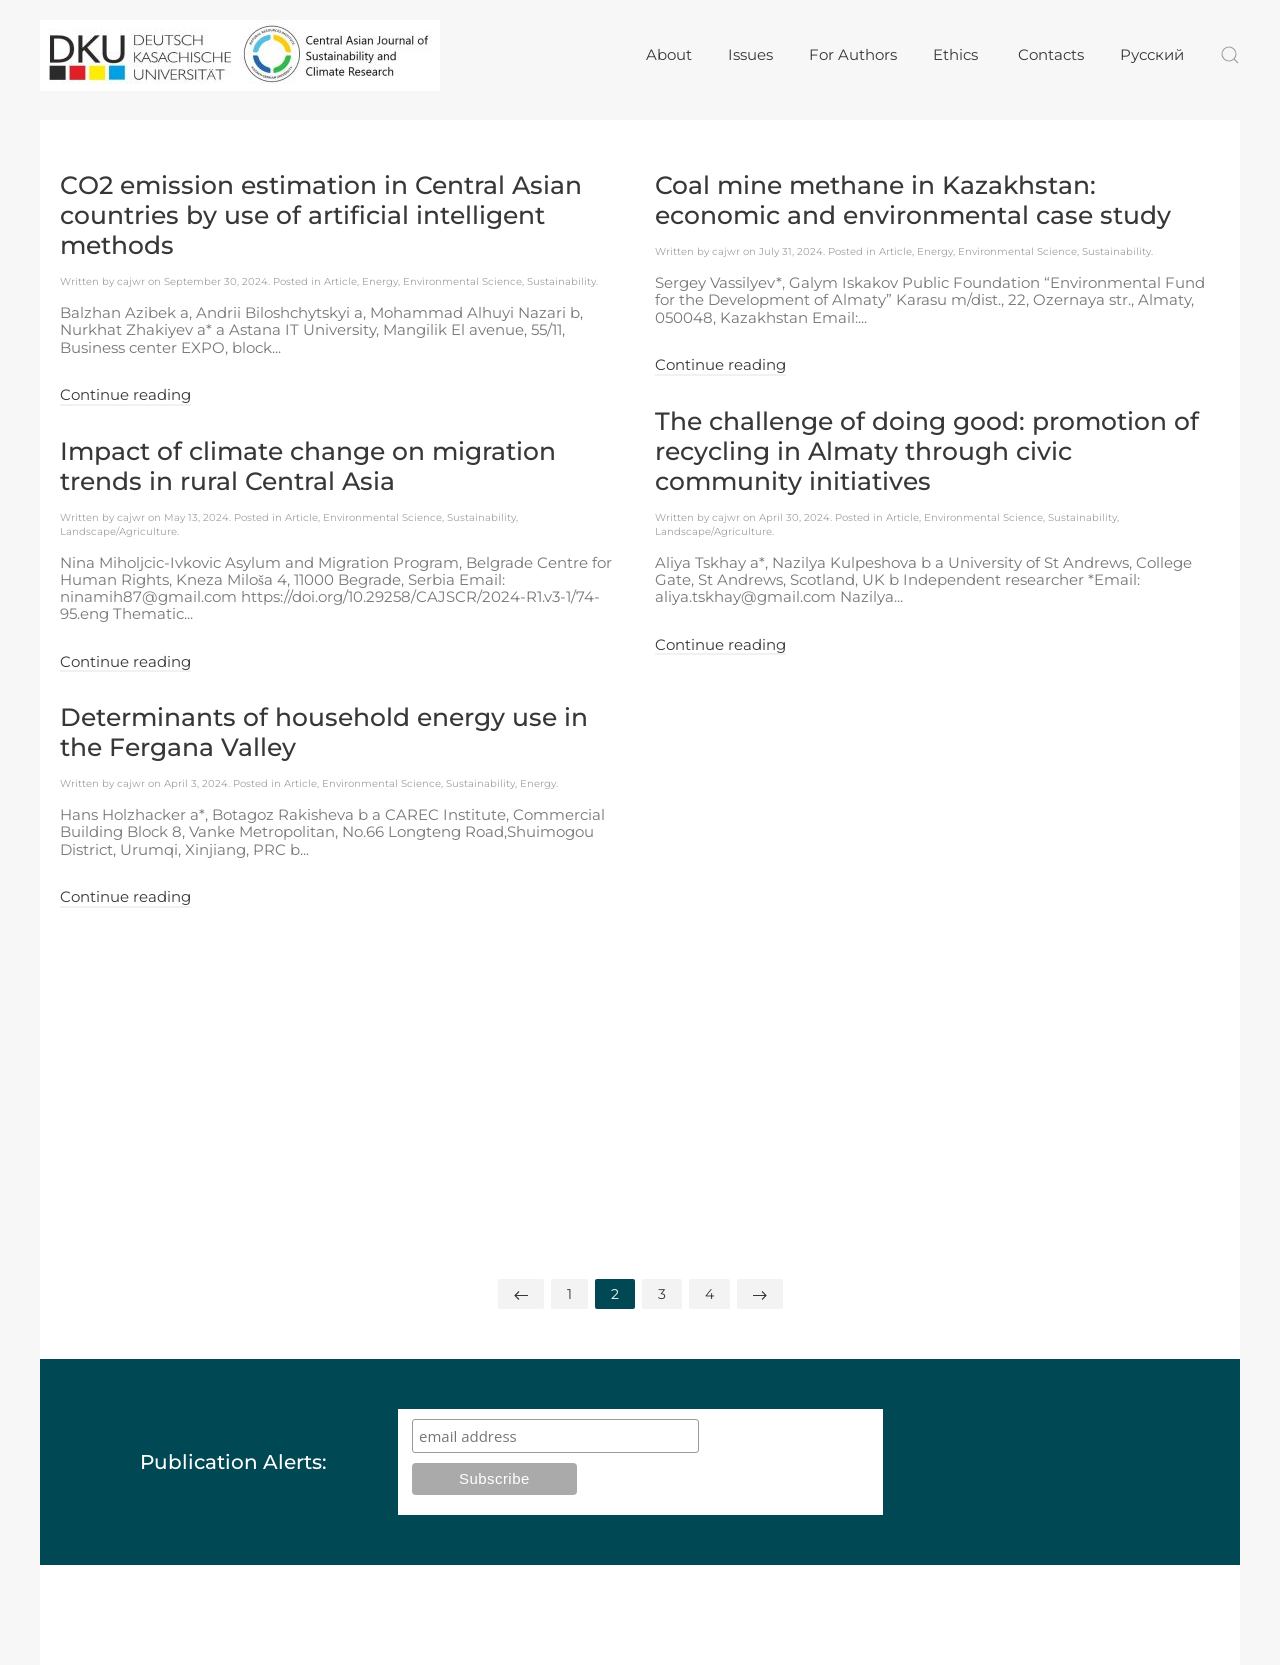  I want to click on Environmental Science, so click(462, 281).